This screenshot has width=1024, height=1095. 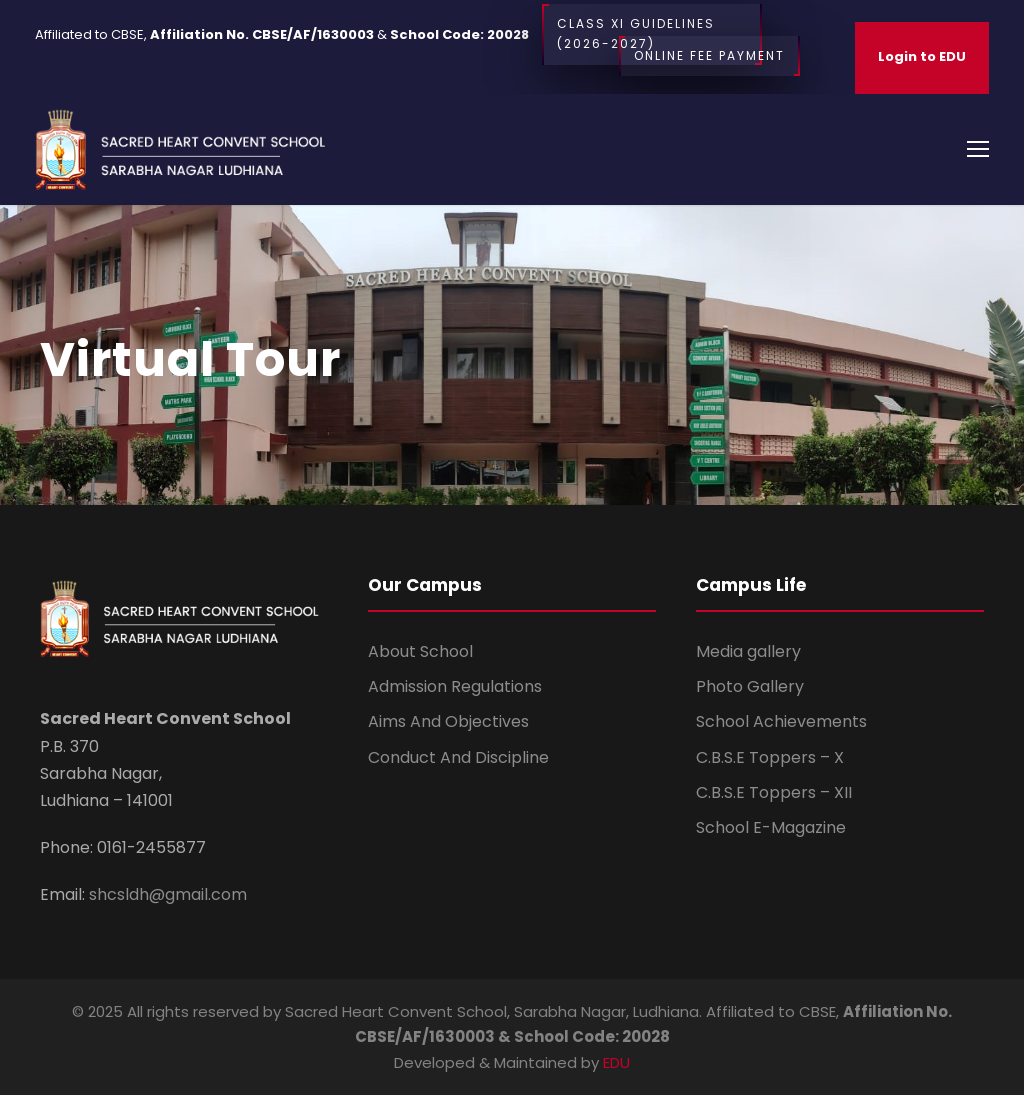 What do you see at coordinates (774, 792) in the screenshot?
I see `C.B.S.E Toppers – XII` at bounding box center [774, 792].